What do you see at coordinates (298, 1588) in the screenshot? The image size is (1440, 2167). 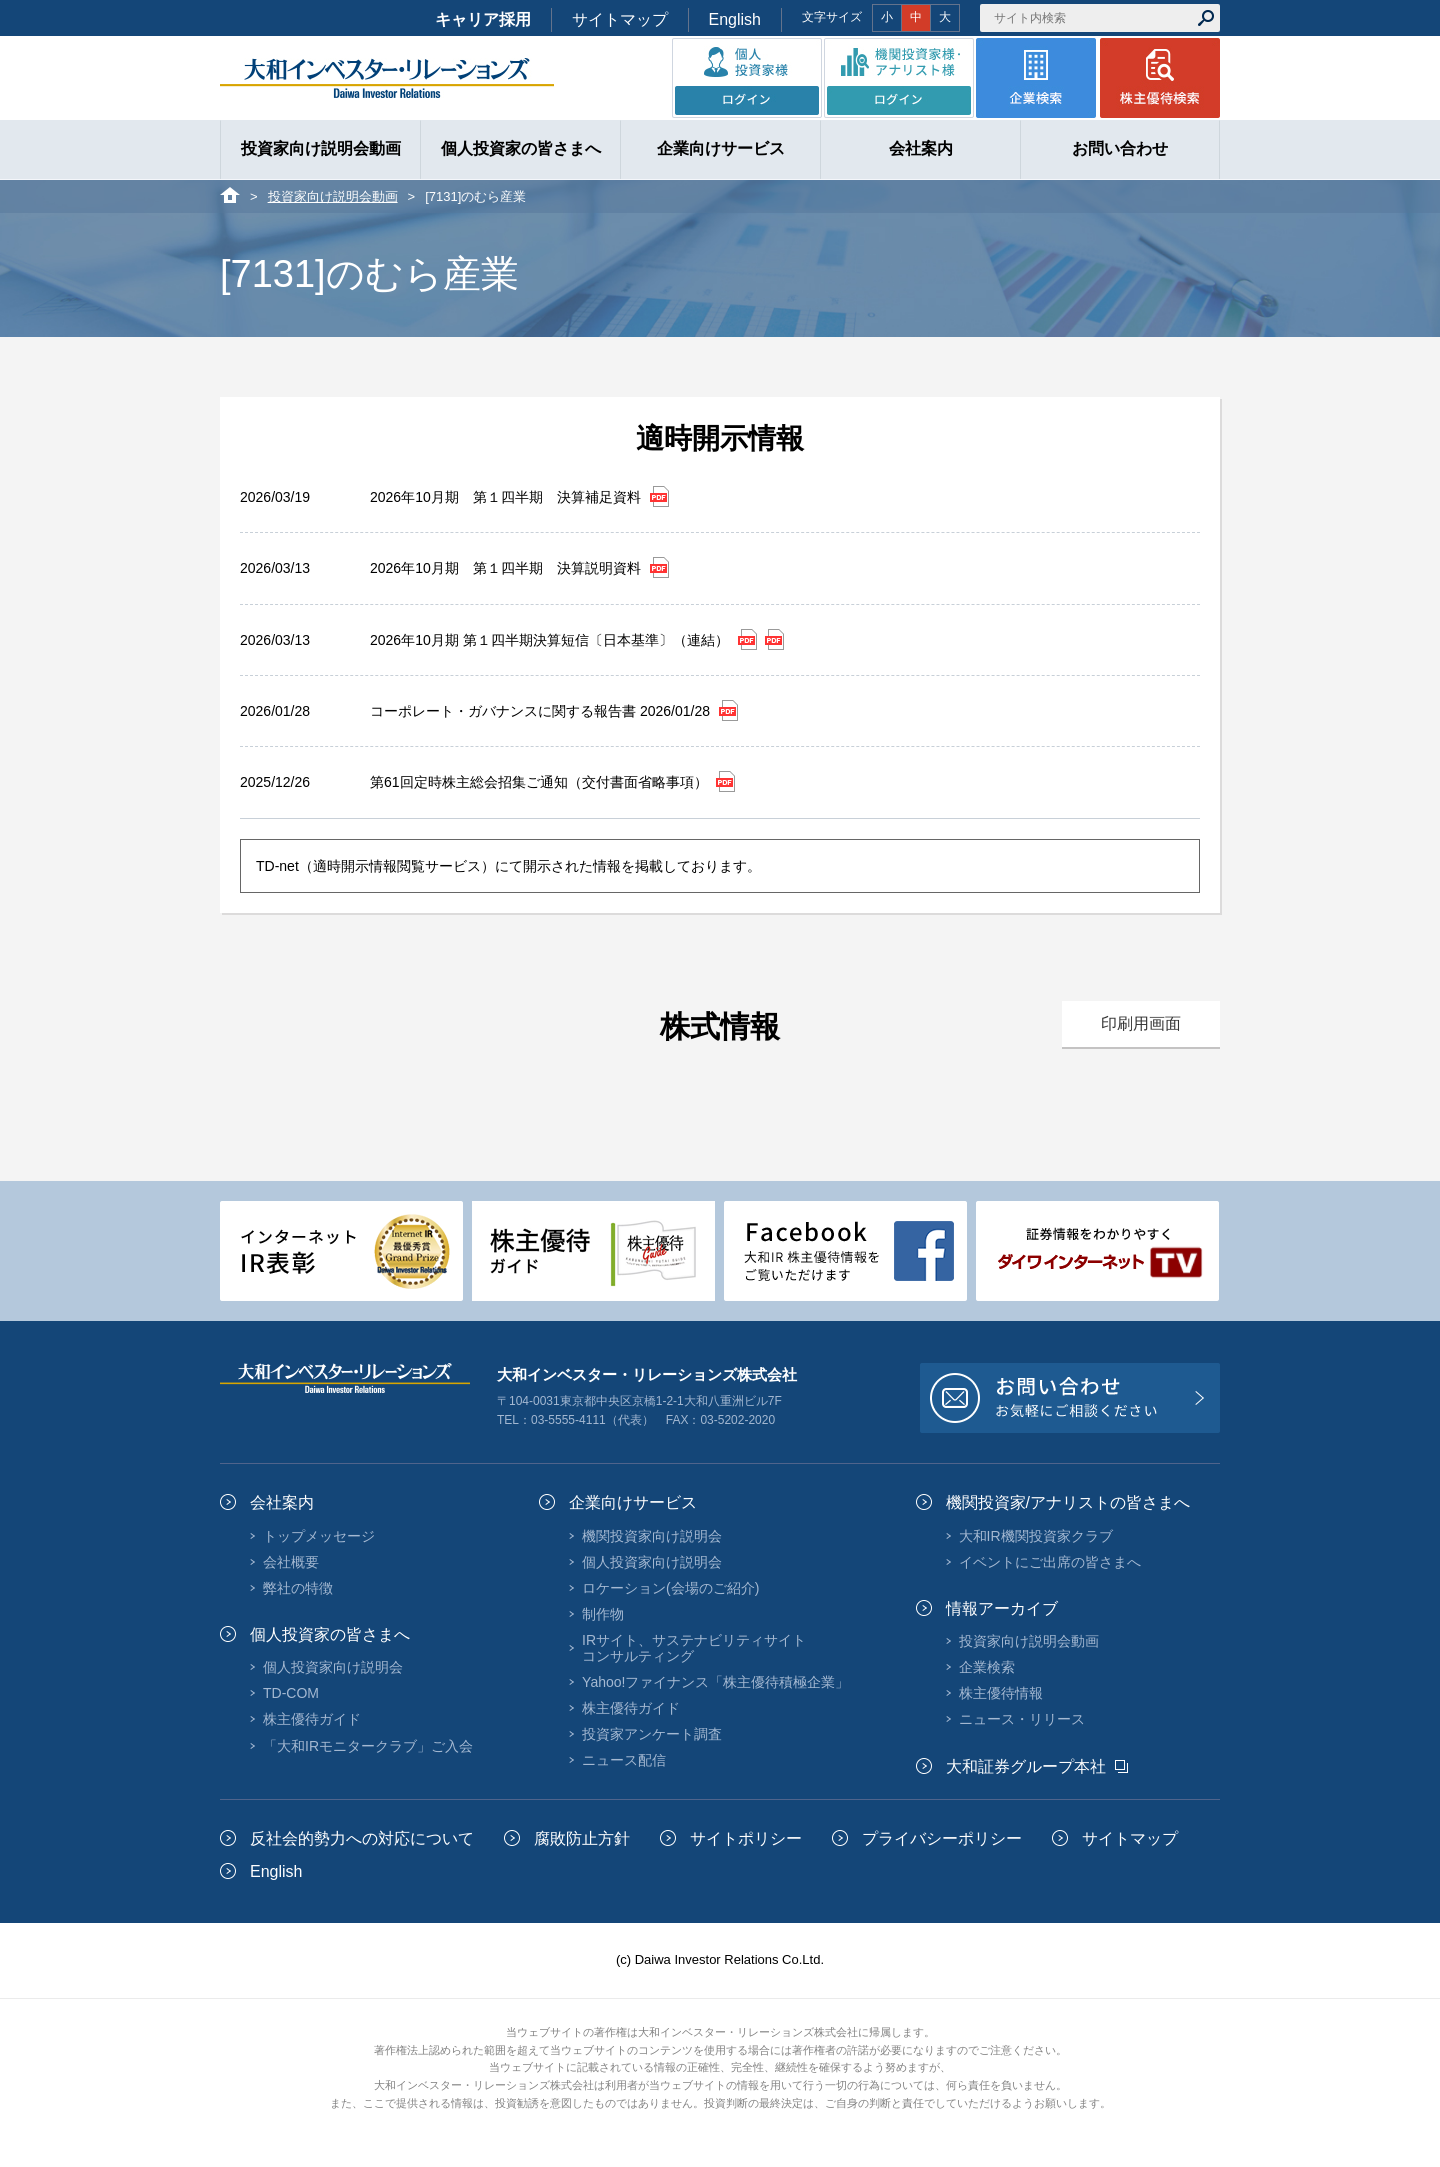 I see `弊社の特徴` at bounding box center [298, 1588].